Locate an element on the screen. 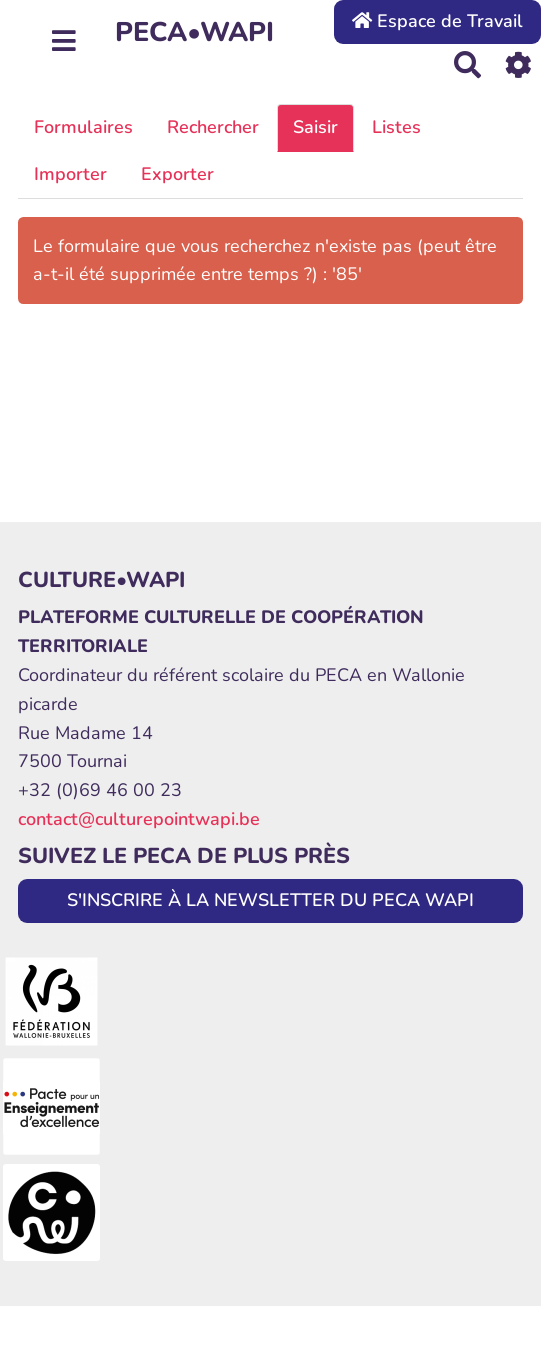 The height and width of the screenshot is (1368, 541). Importer is located at coordinates (70, 174).